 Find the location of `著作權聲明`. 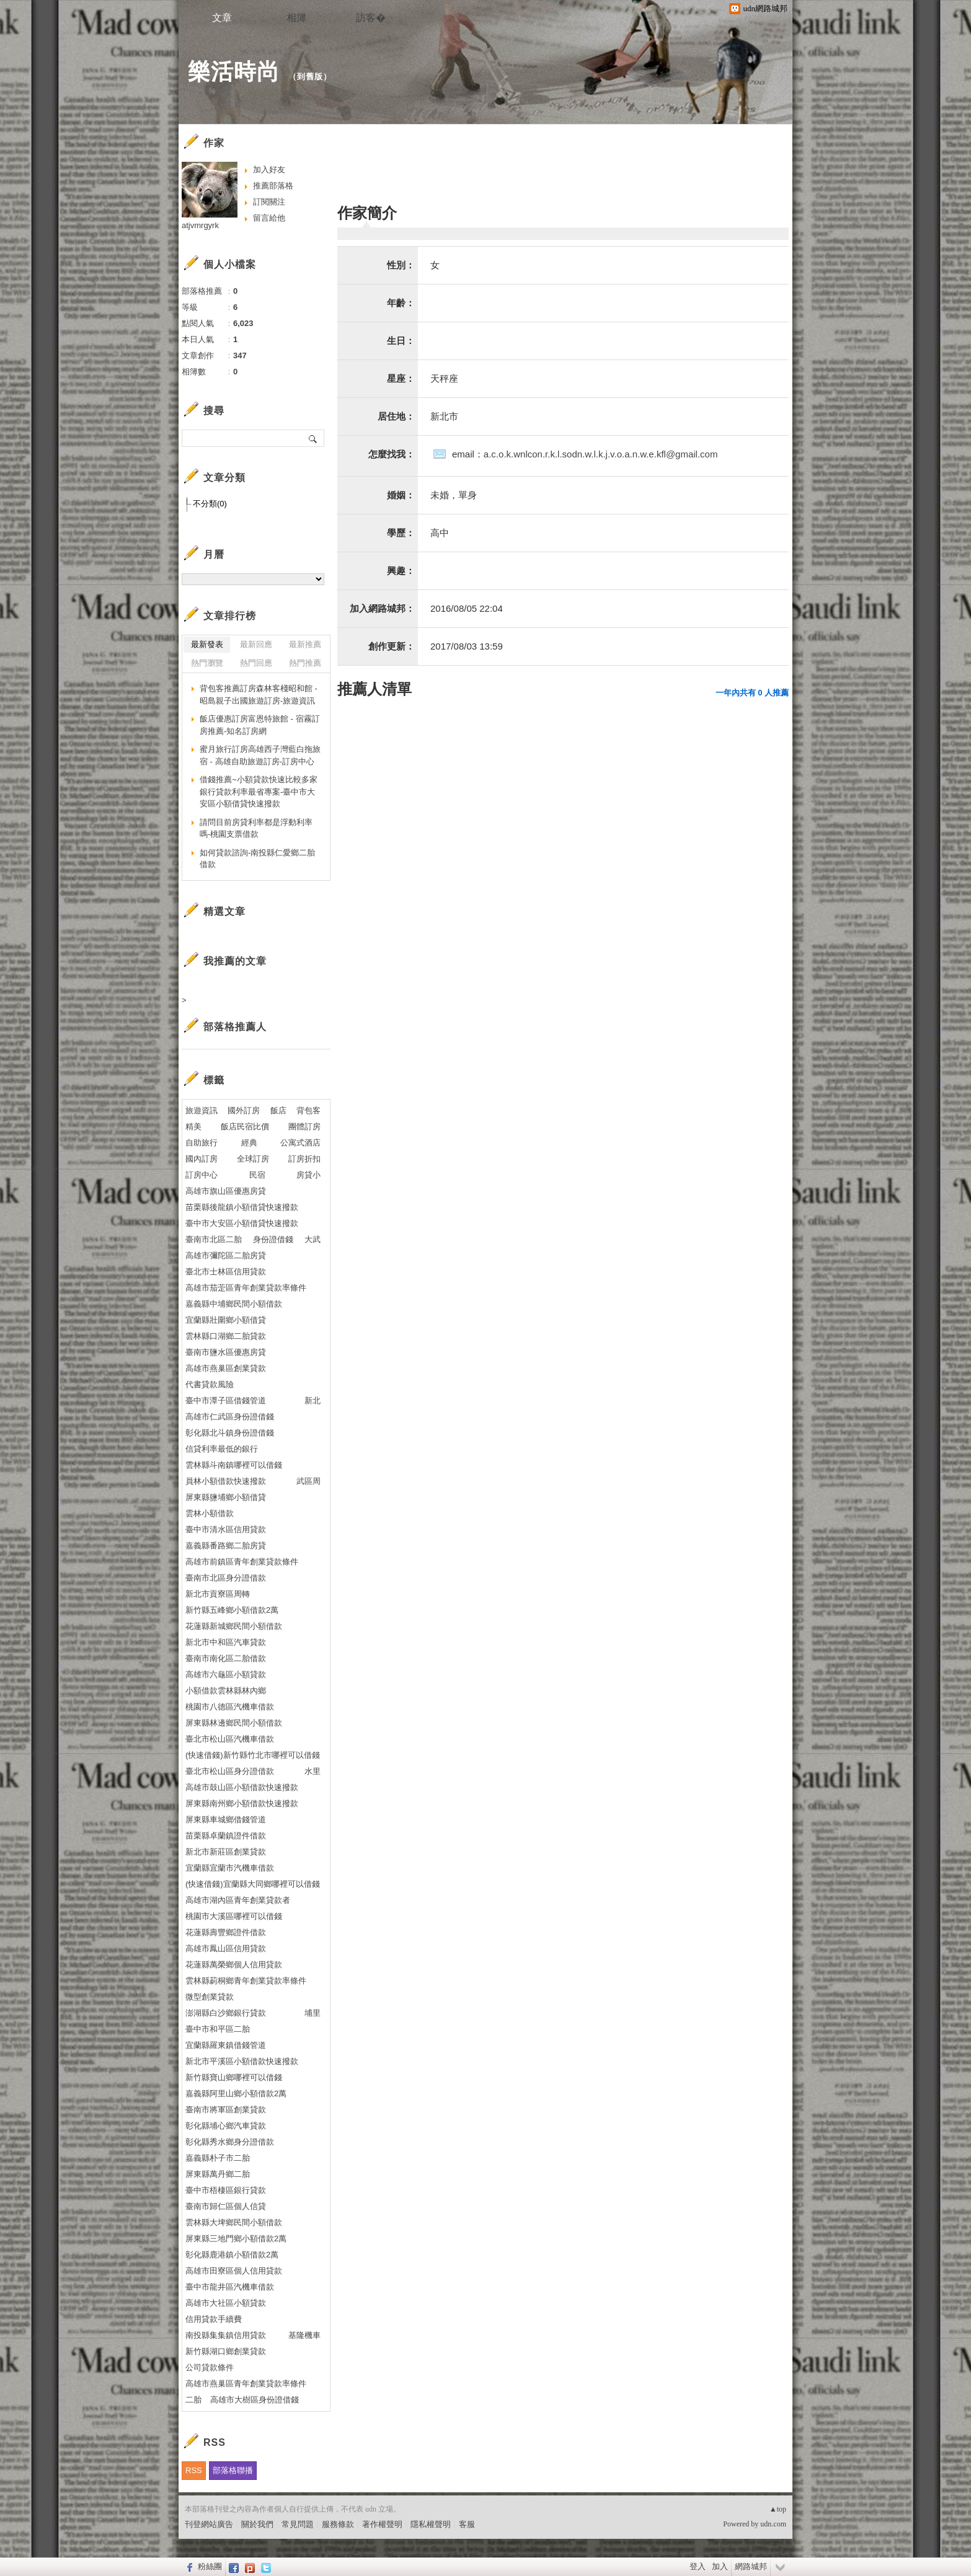

著作權聲明 is located at coordinates (382, 2524).